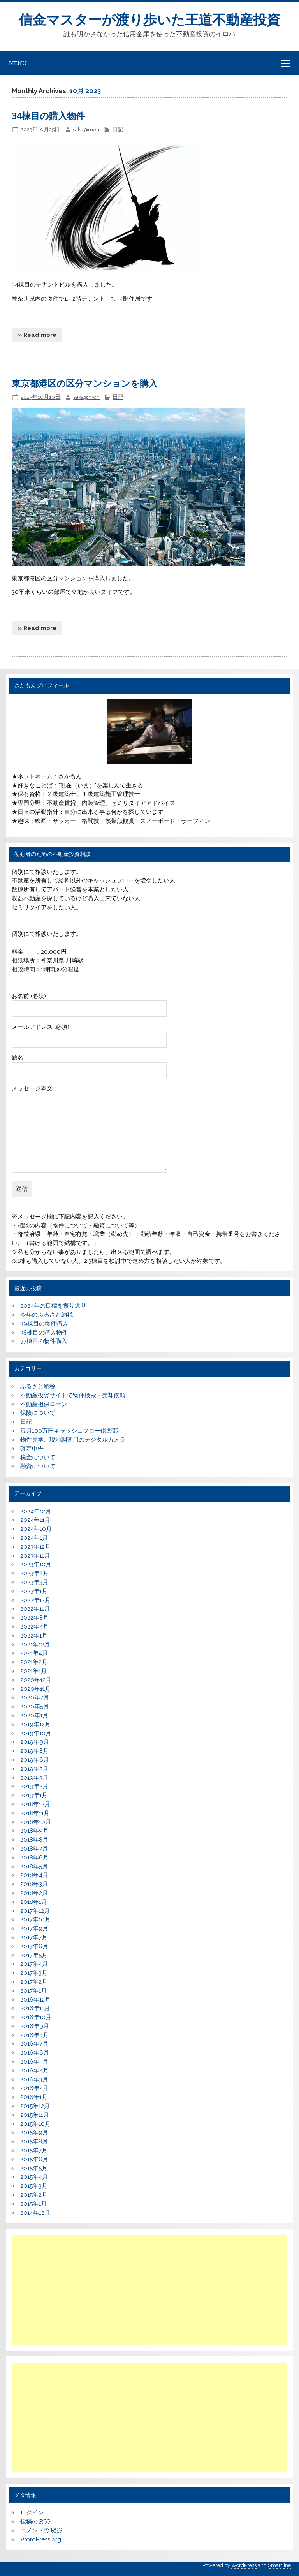 Image resolution: width=299 pixels, height=2576 pixels. I want to click on 2018年9月, so click(34, 1830).